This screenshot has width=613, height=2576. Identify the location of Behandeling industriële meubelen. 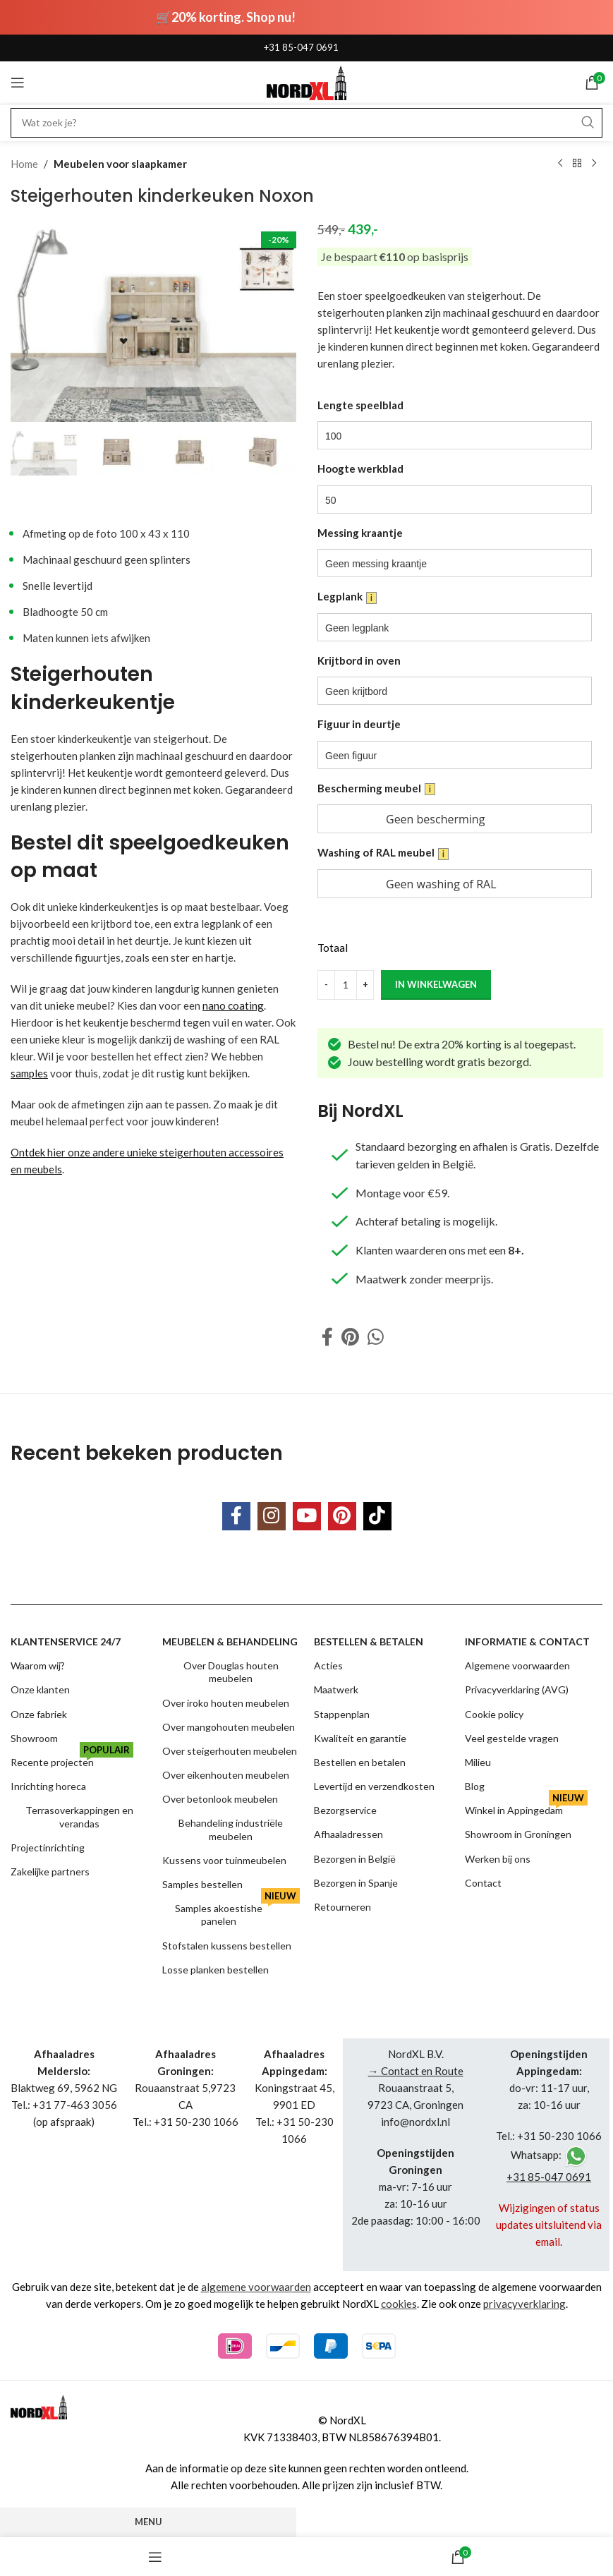
(230, 1829).